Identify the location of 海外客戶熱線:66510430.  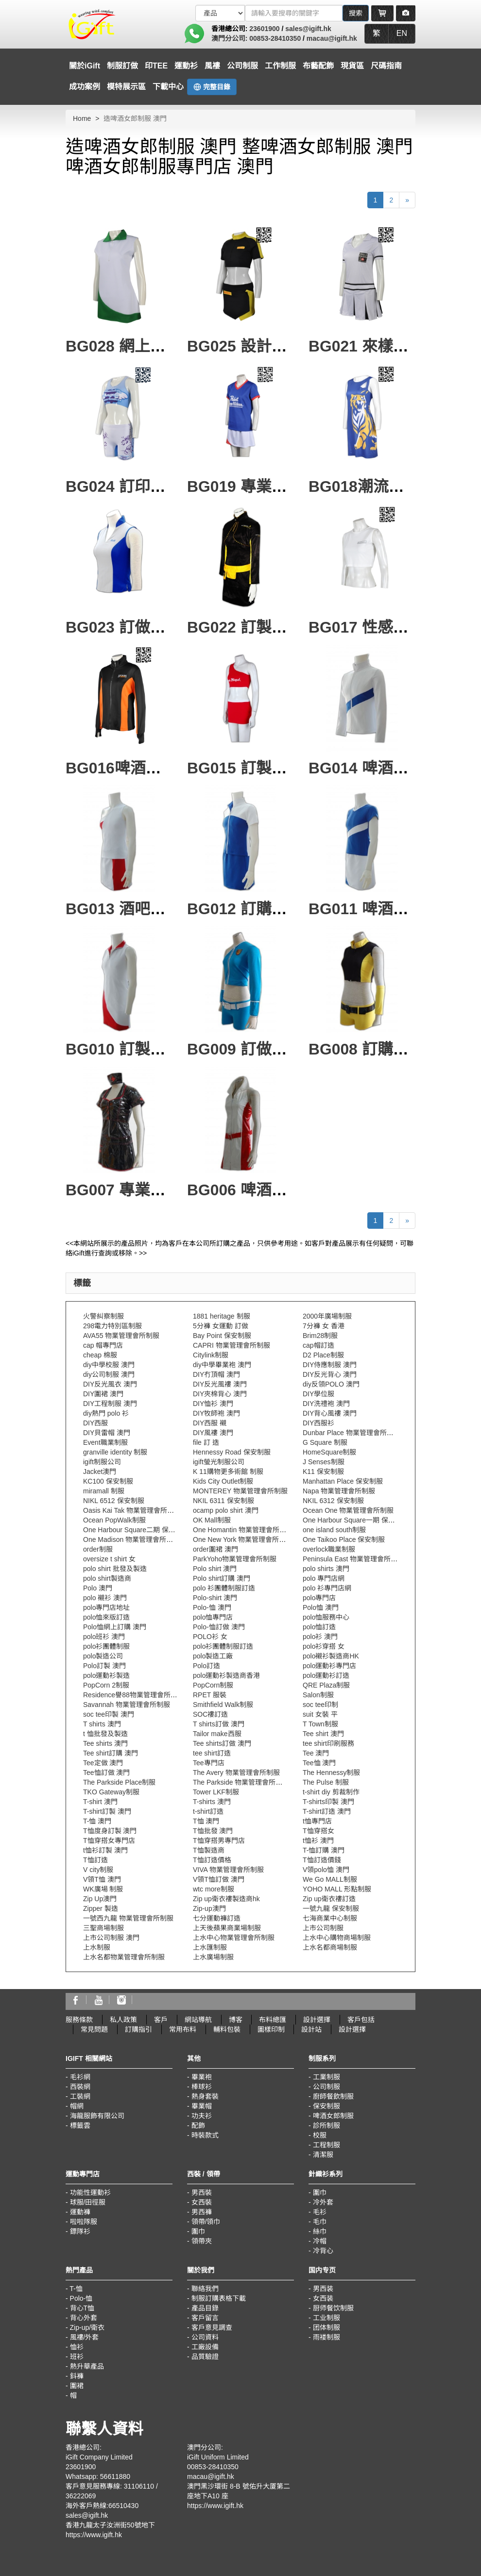
(102, 2505).